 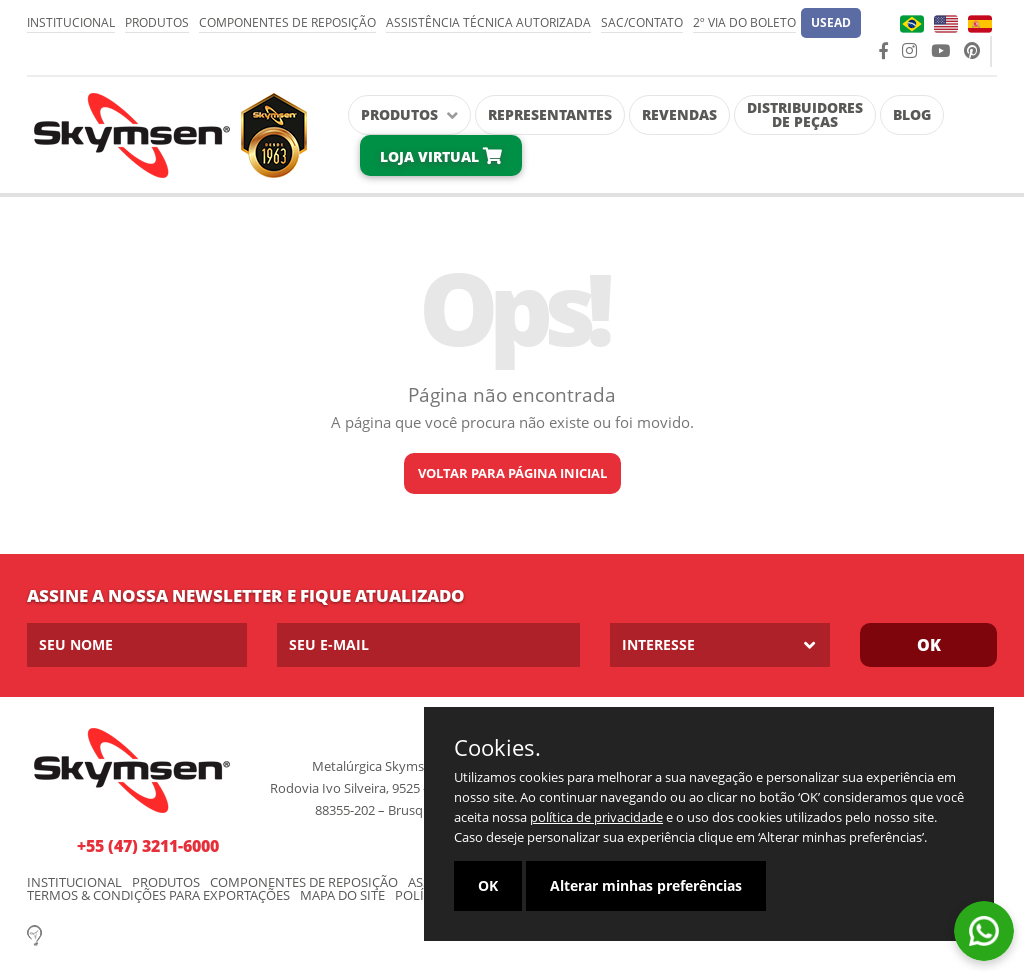 I want to click on Loja Virtual, so click(x=441, y=156).